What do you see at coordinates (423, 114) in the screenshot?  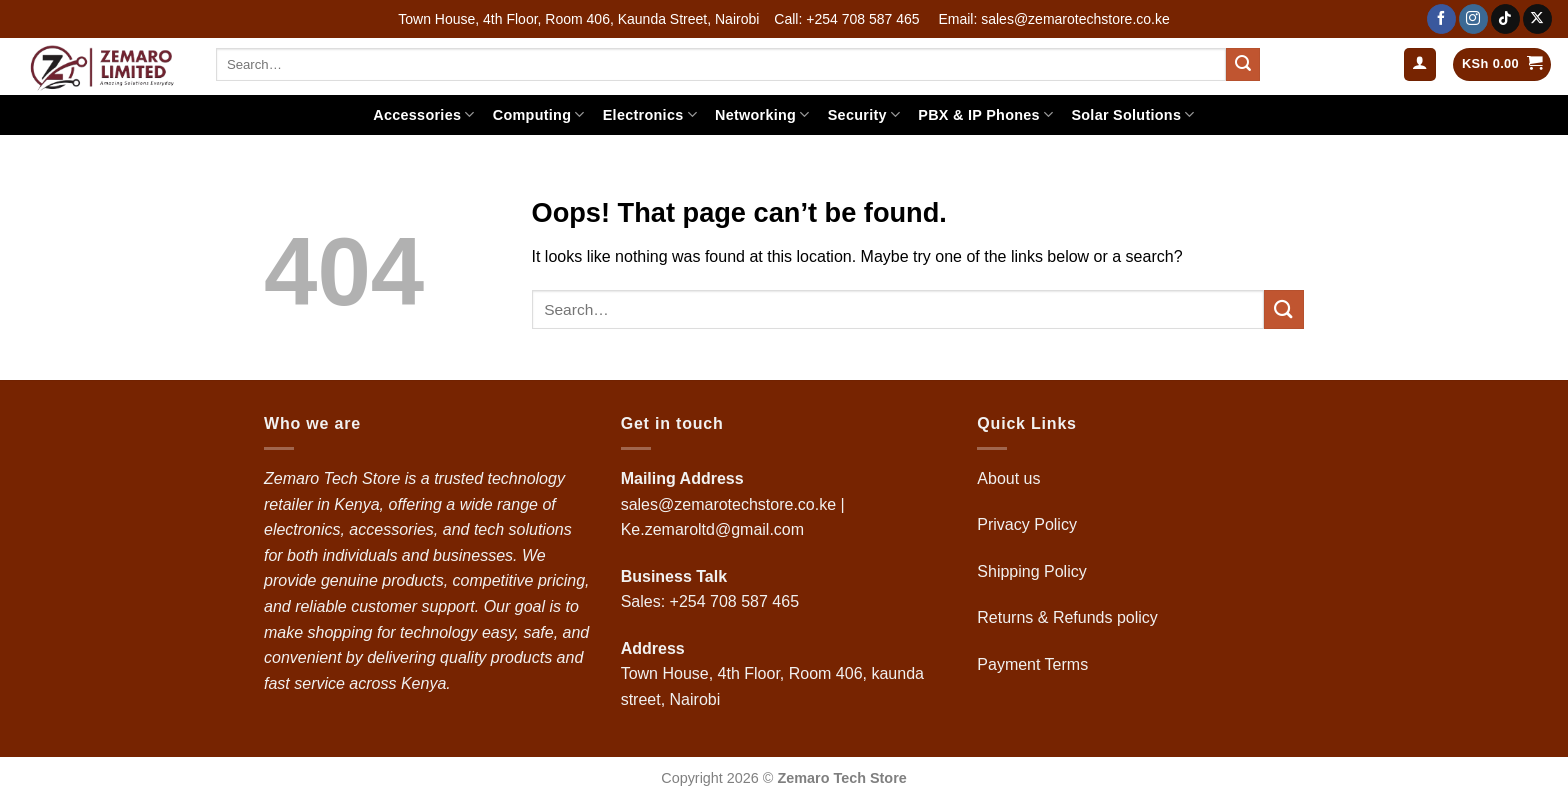 I see `Accessories` at bounding box center [423, 114].